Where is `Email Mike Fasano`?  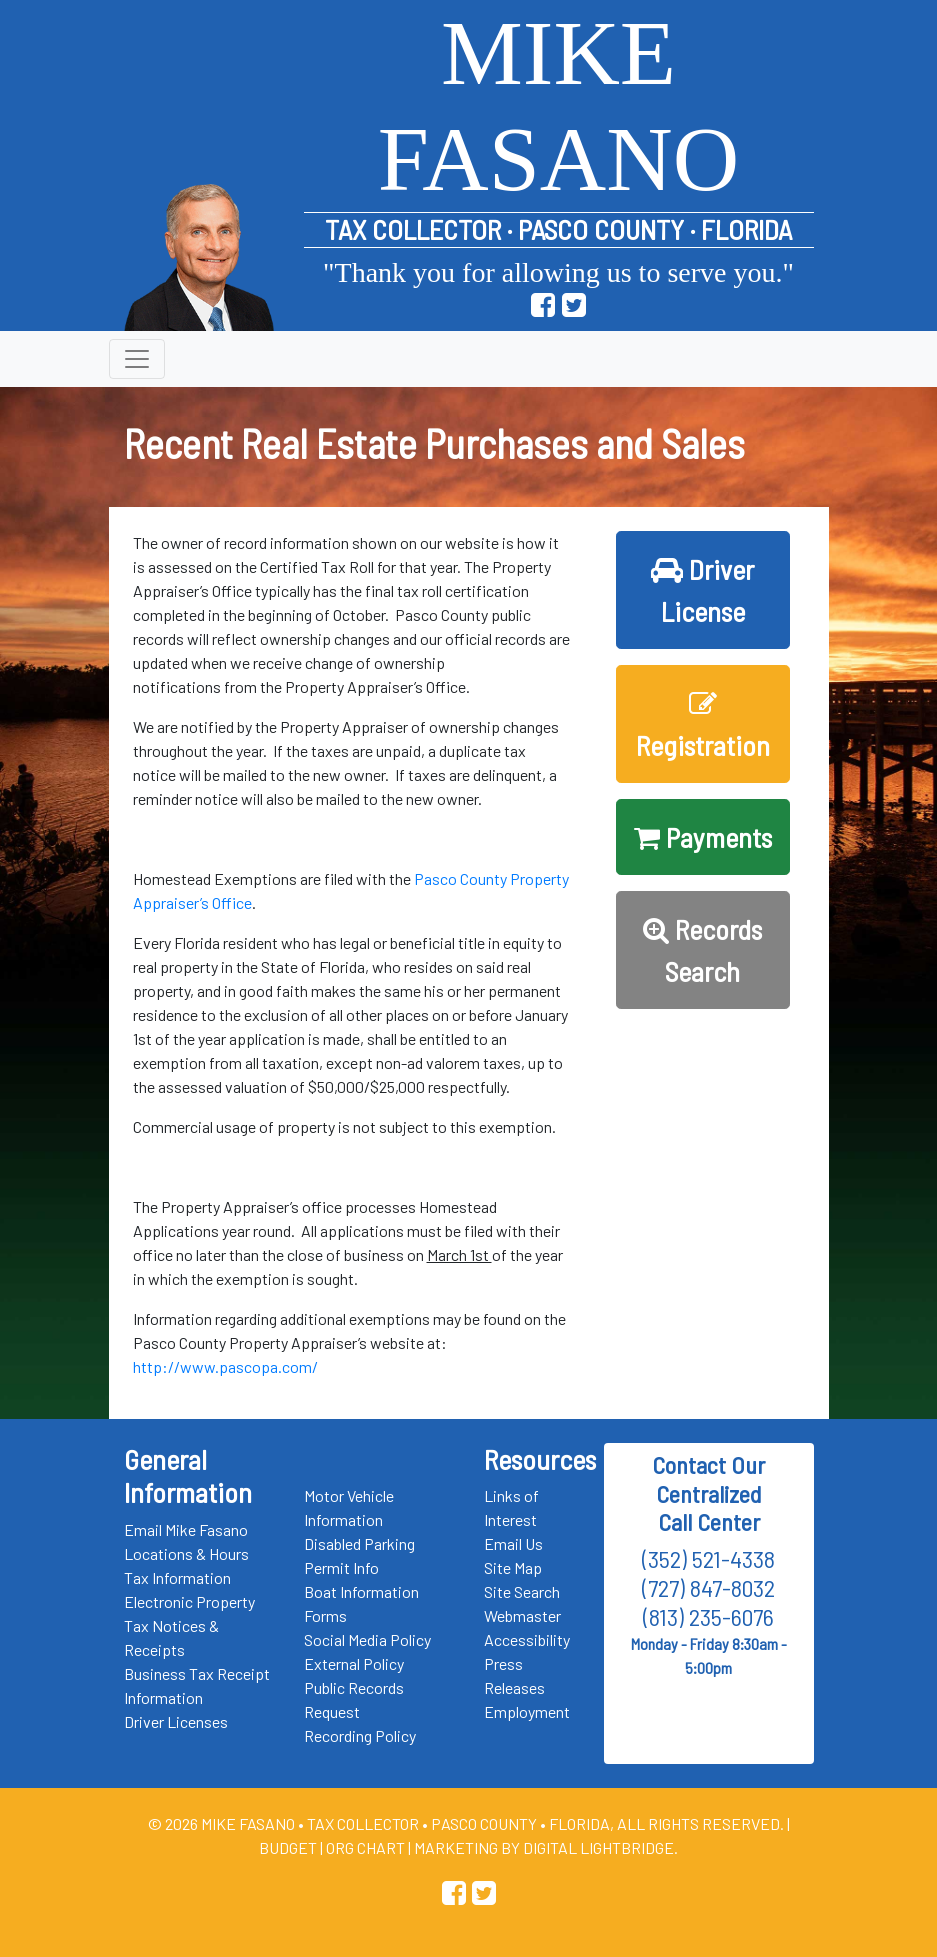
Email Mike Fasano is located at coordinates (186, 1529).